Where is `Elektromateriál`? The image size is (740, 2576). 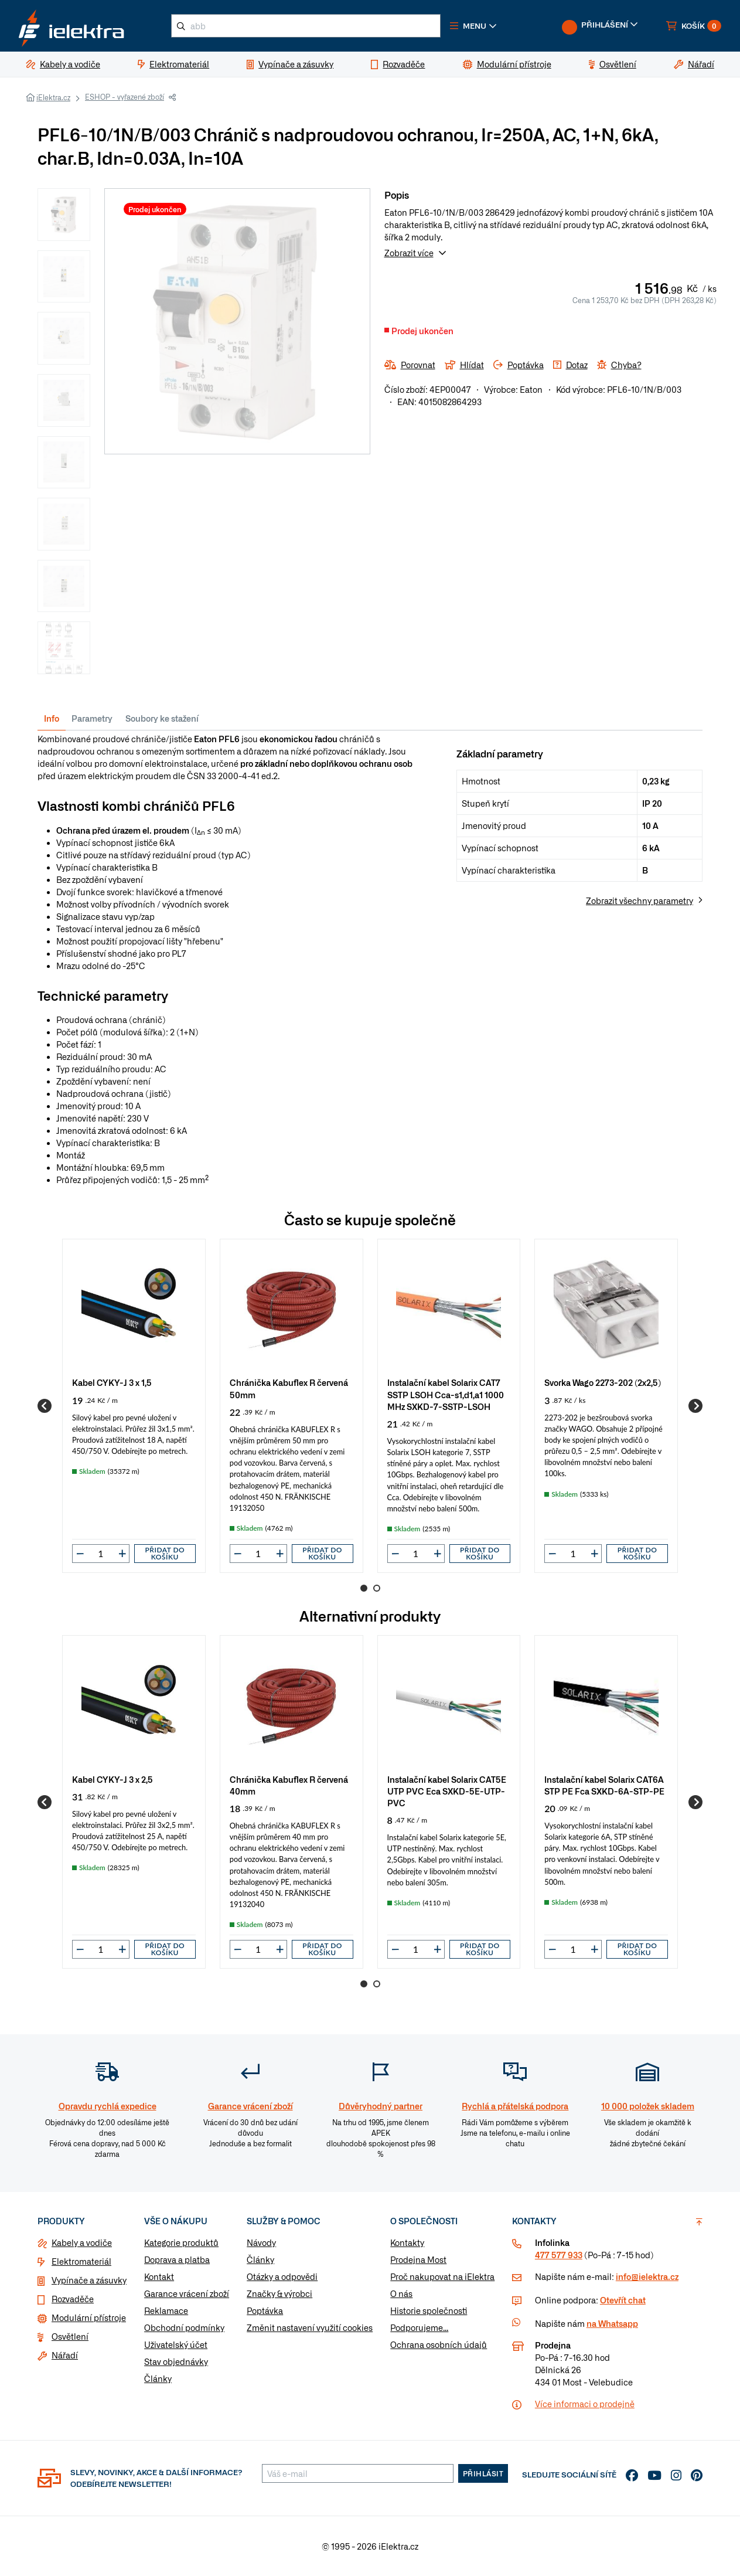 Elektromateriál is located at coordinates (81, 2261).